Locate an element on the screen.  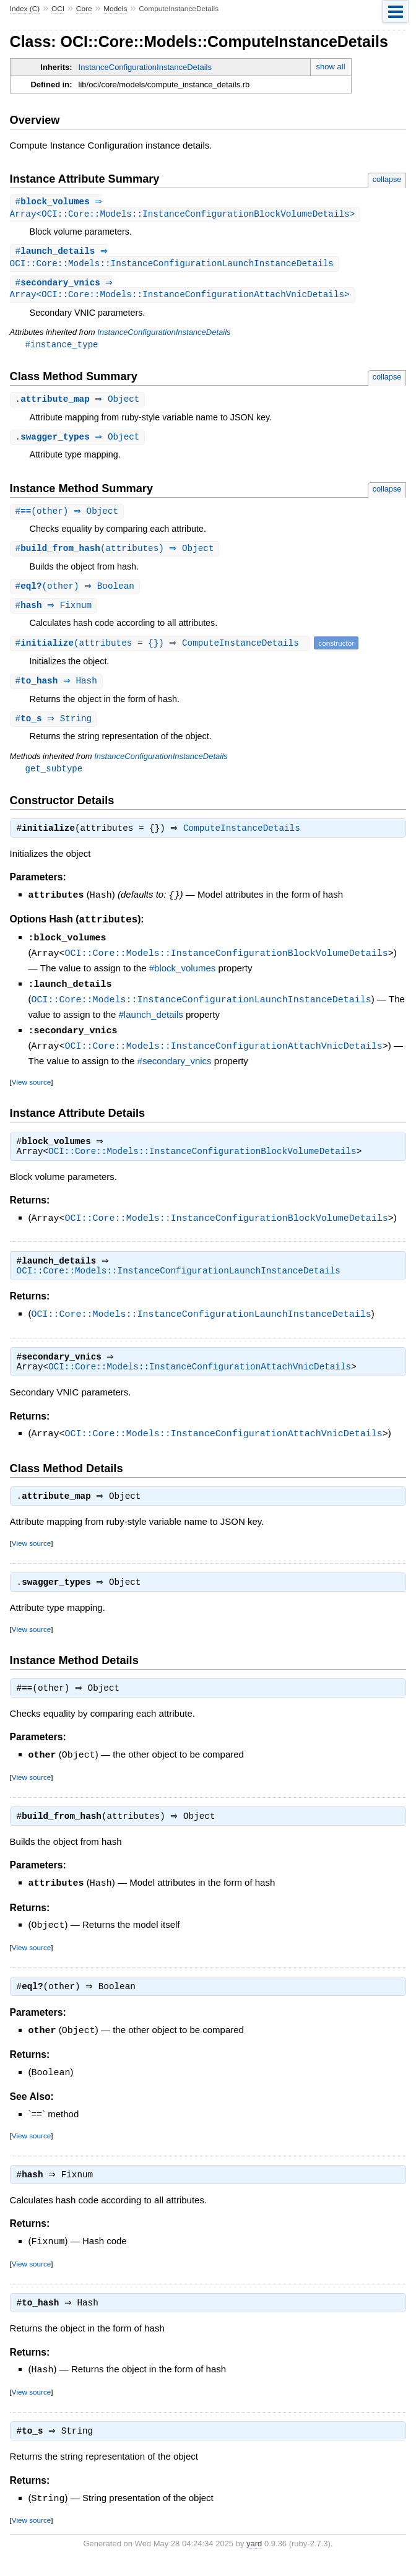
# ⇒ Fixnum is located at coordinates (55, 613).